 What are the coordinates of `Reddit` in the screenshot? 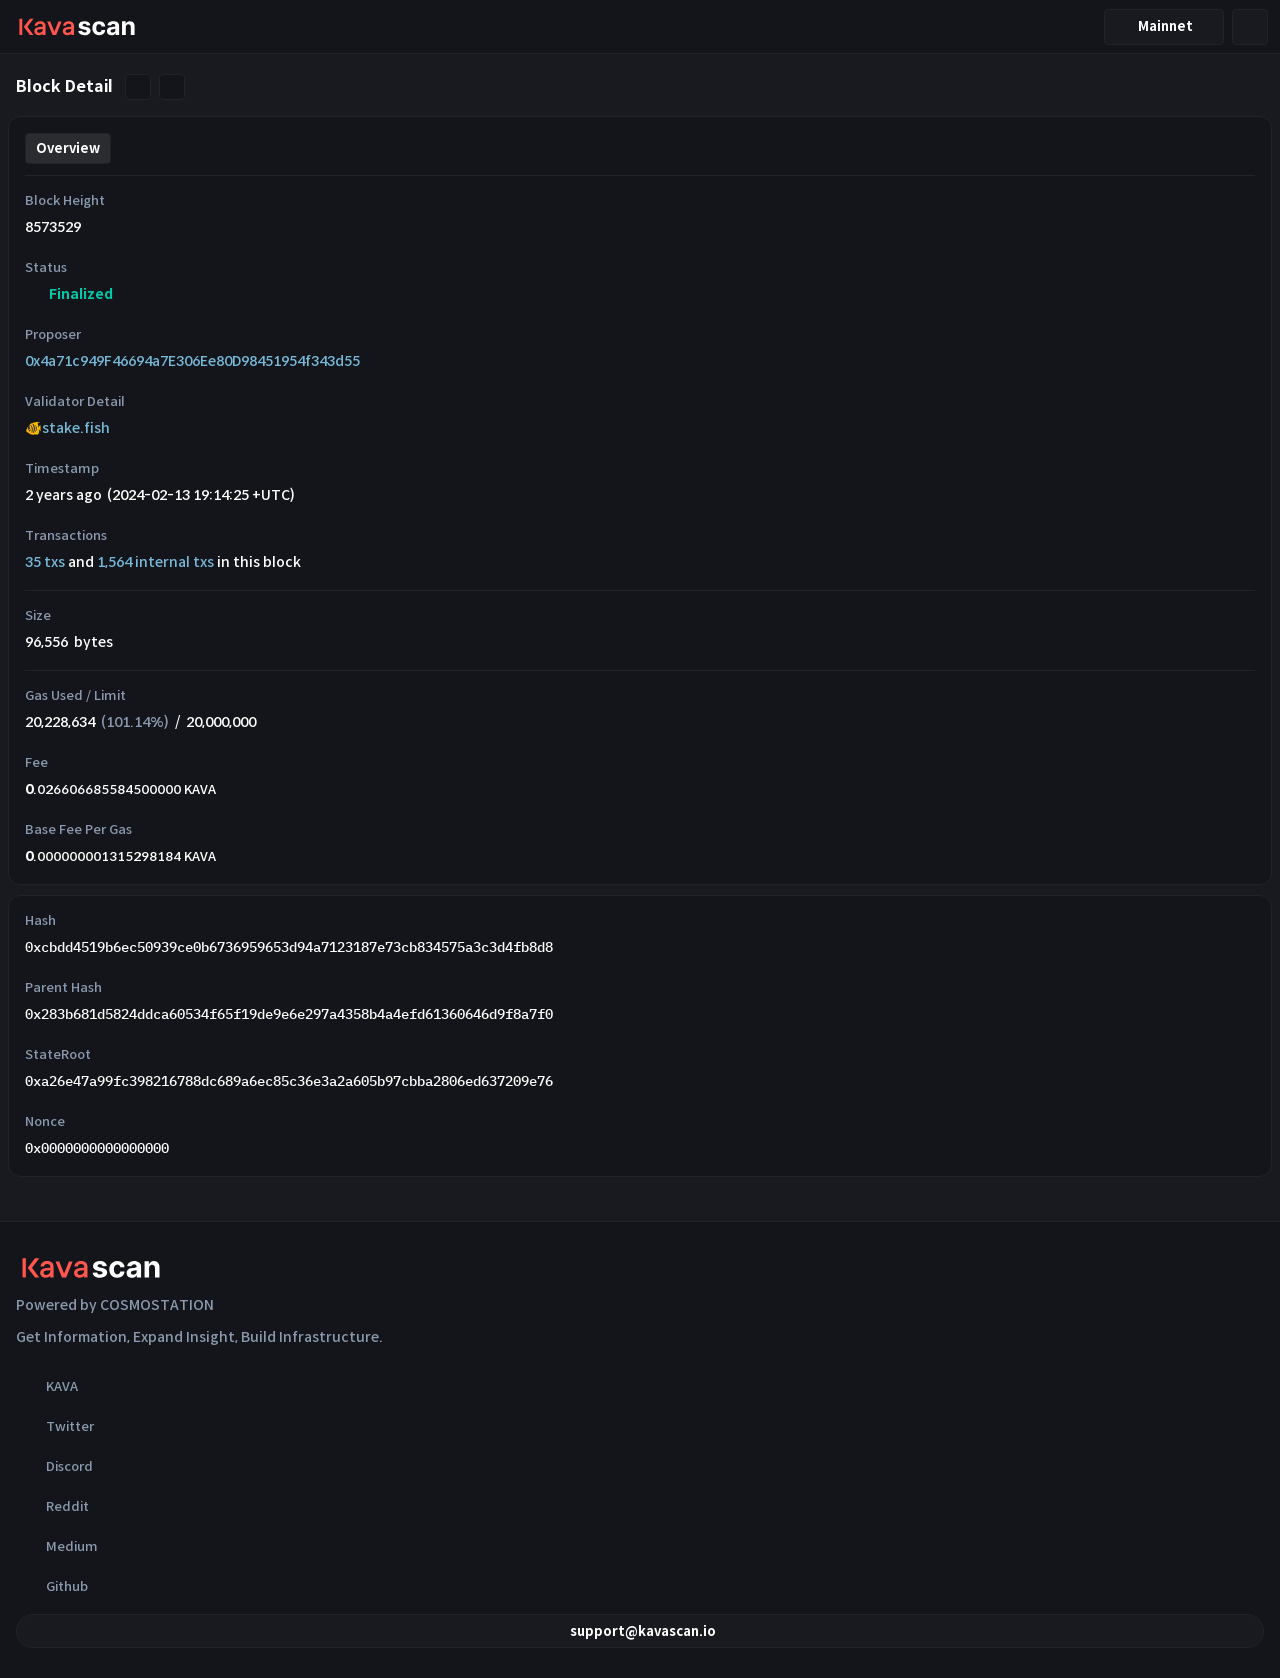 It's located at (52, 1506).